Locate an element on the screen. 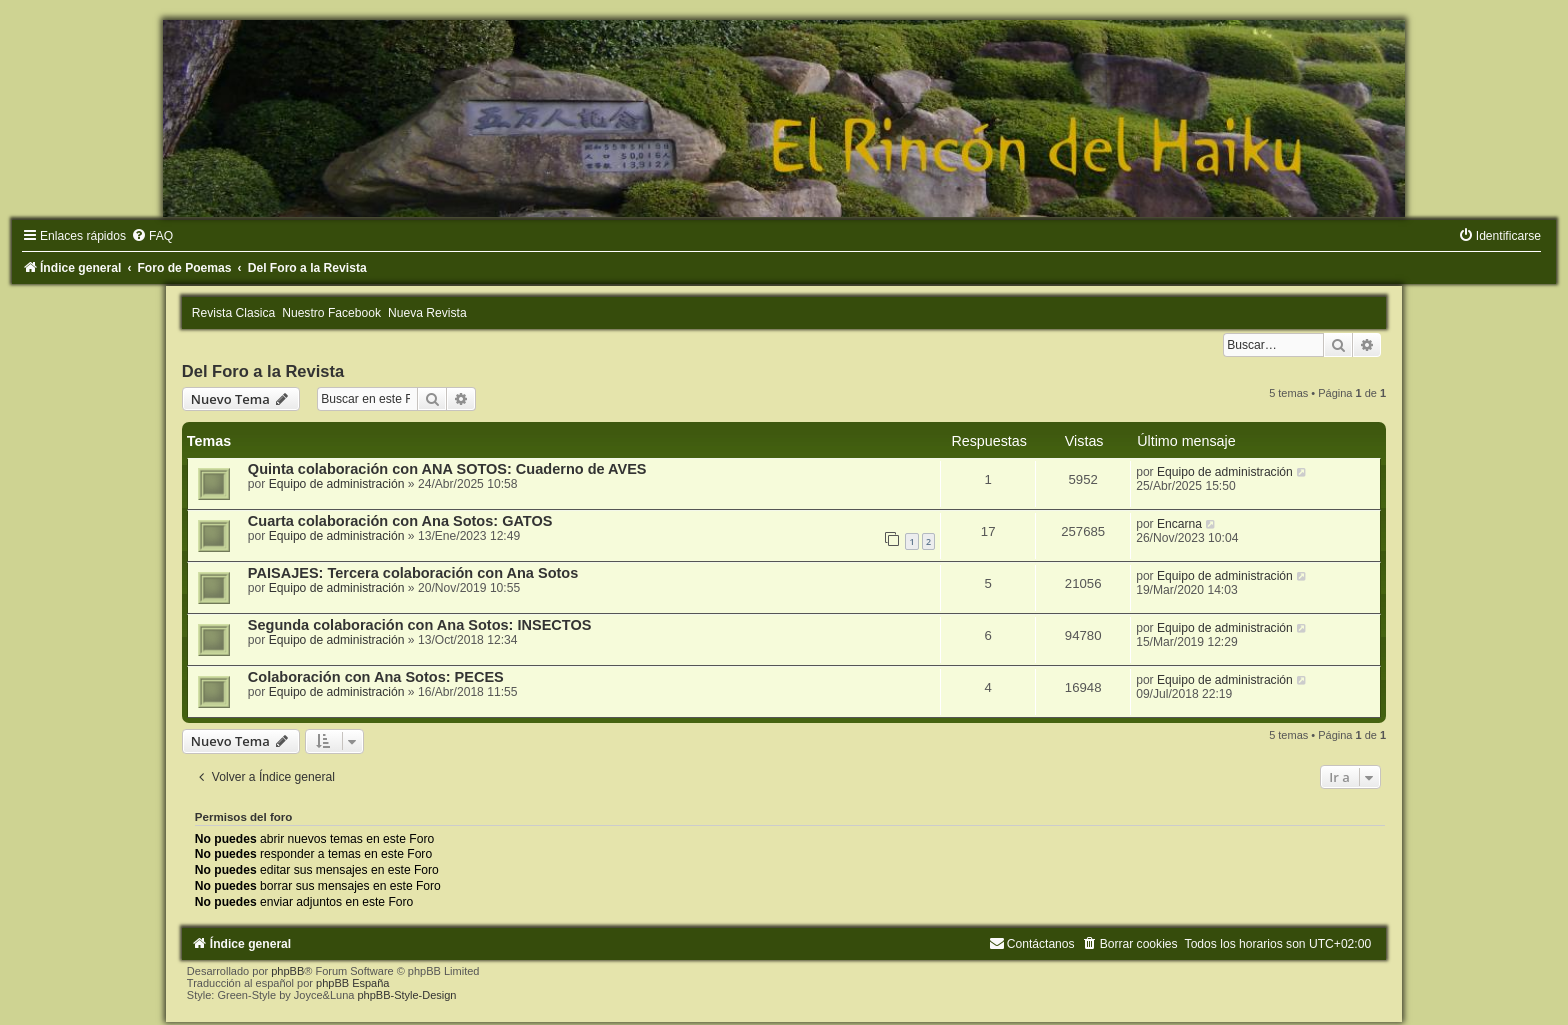 Image resolution: width=1568 pixels, height=1025 pixels. Revista Clasica is located at coordinates (233, 313).